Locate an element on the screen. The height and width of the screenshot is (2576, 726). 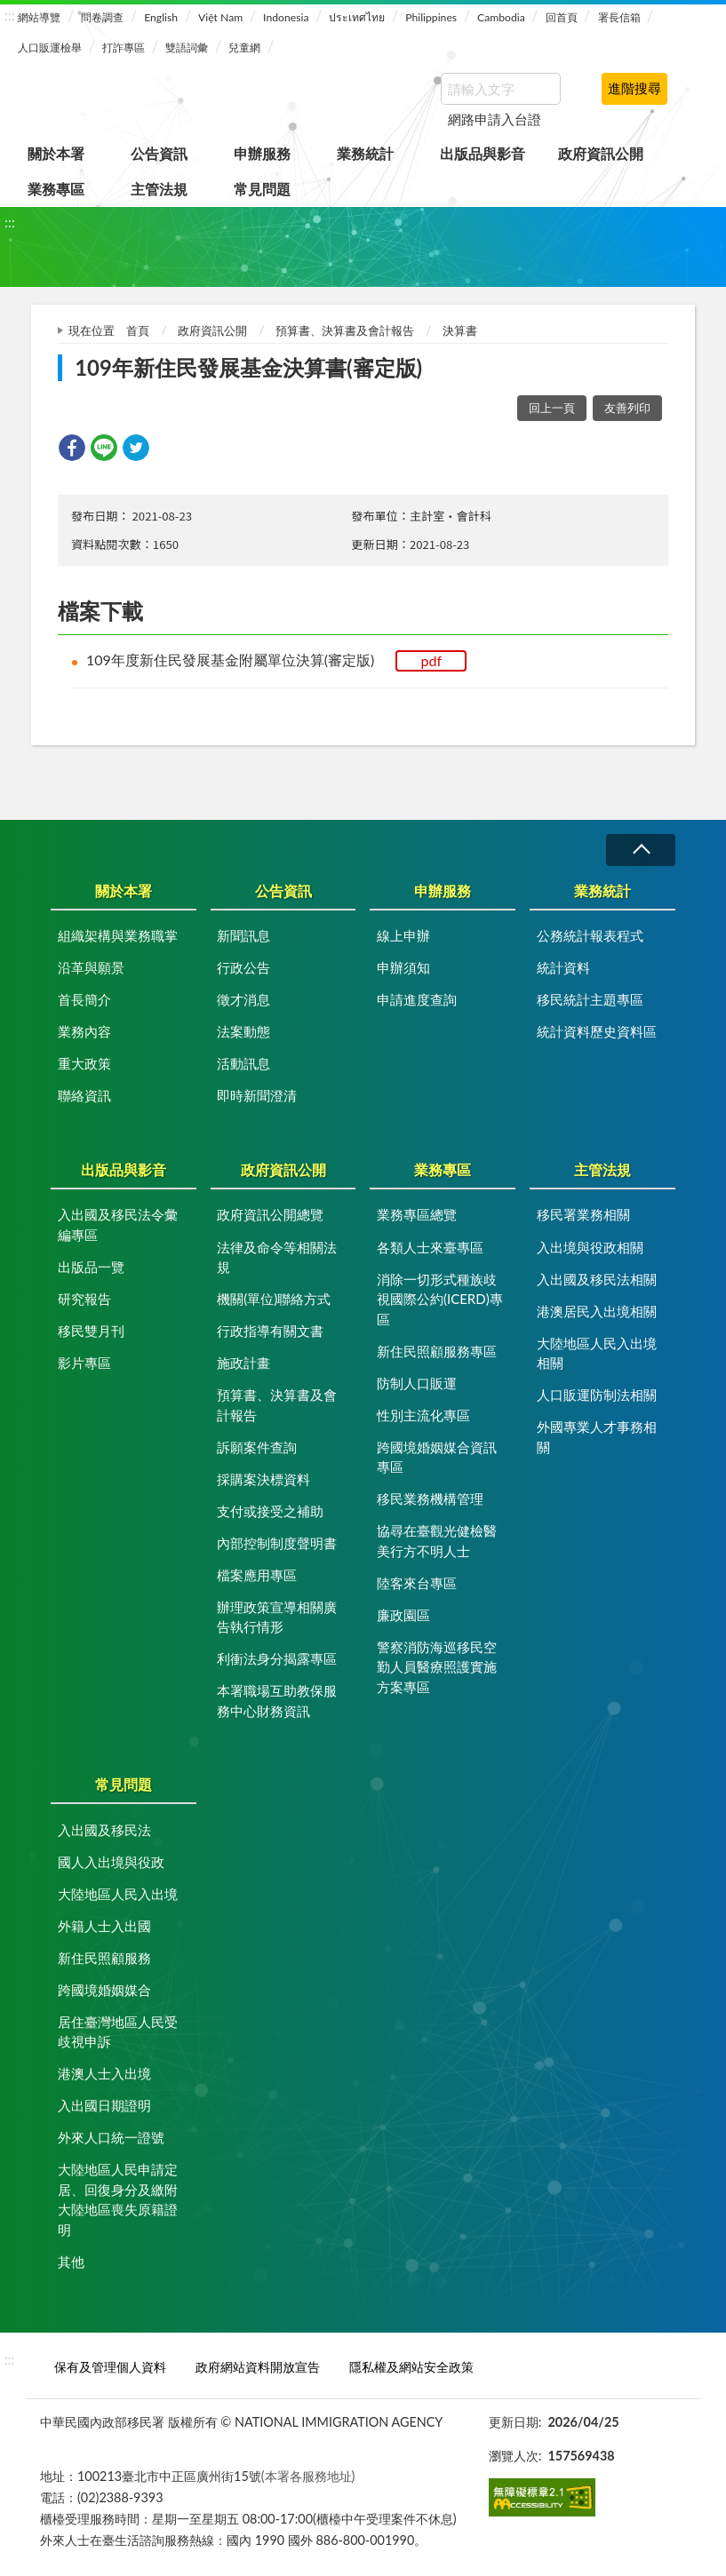
新住民照顧服務專區 is located at coordinates (437, 1351).